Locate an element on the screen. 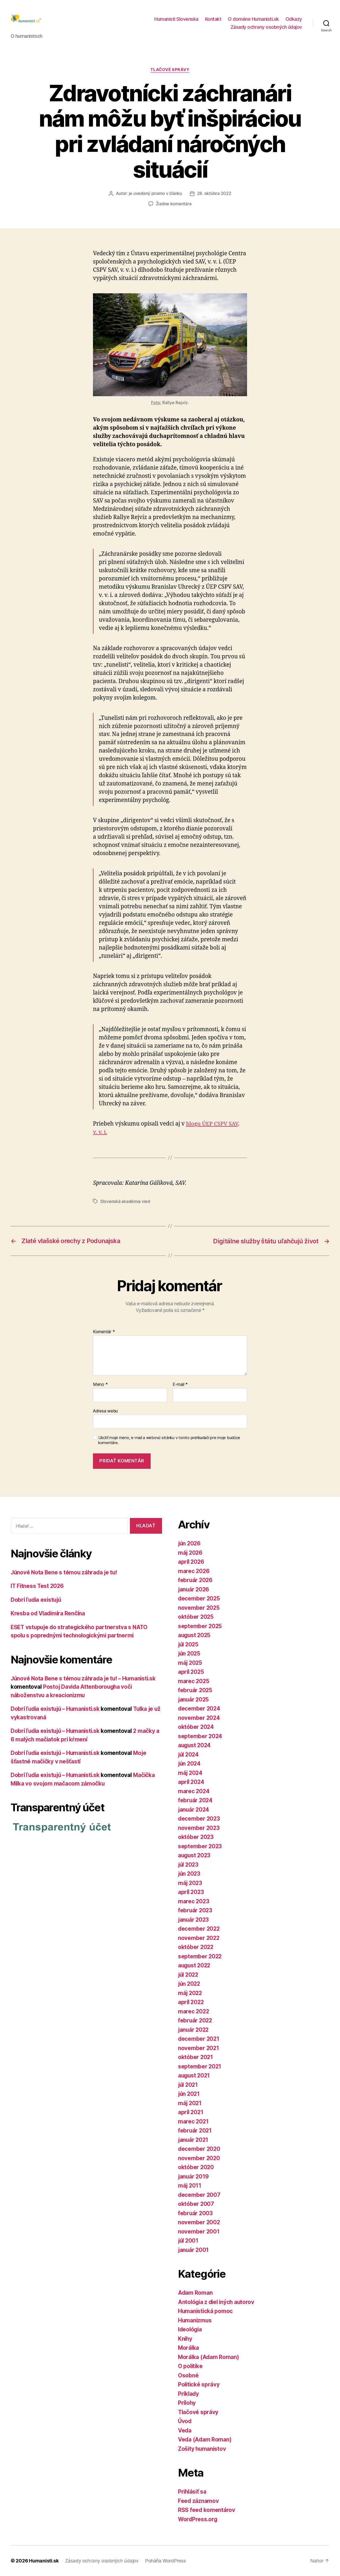  február 2021 is located at coordinates (195, 2130).